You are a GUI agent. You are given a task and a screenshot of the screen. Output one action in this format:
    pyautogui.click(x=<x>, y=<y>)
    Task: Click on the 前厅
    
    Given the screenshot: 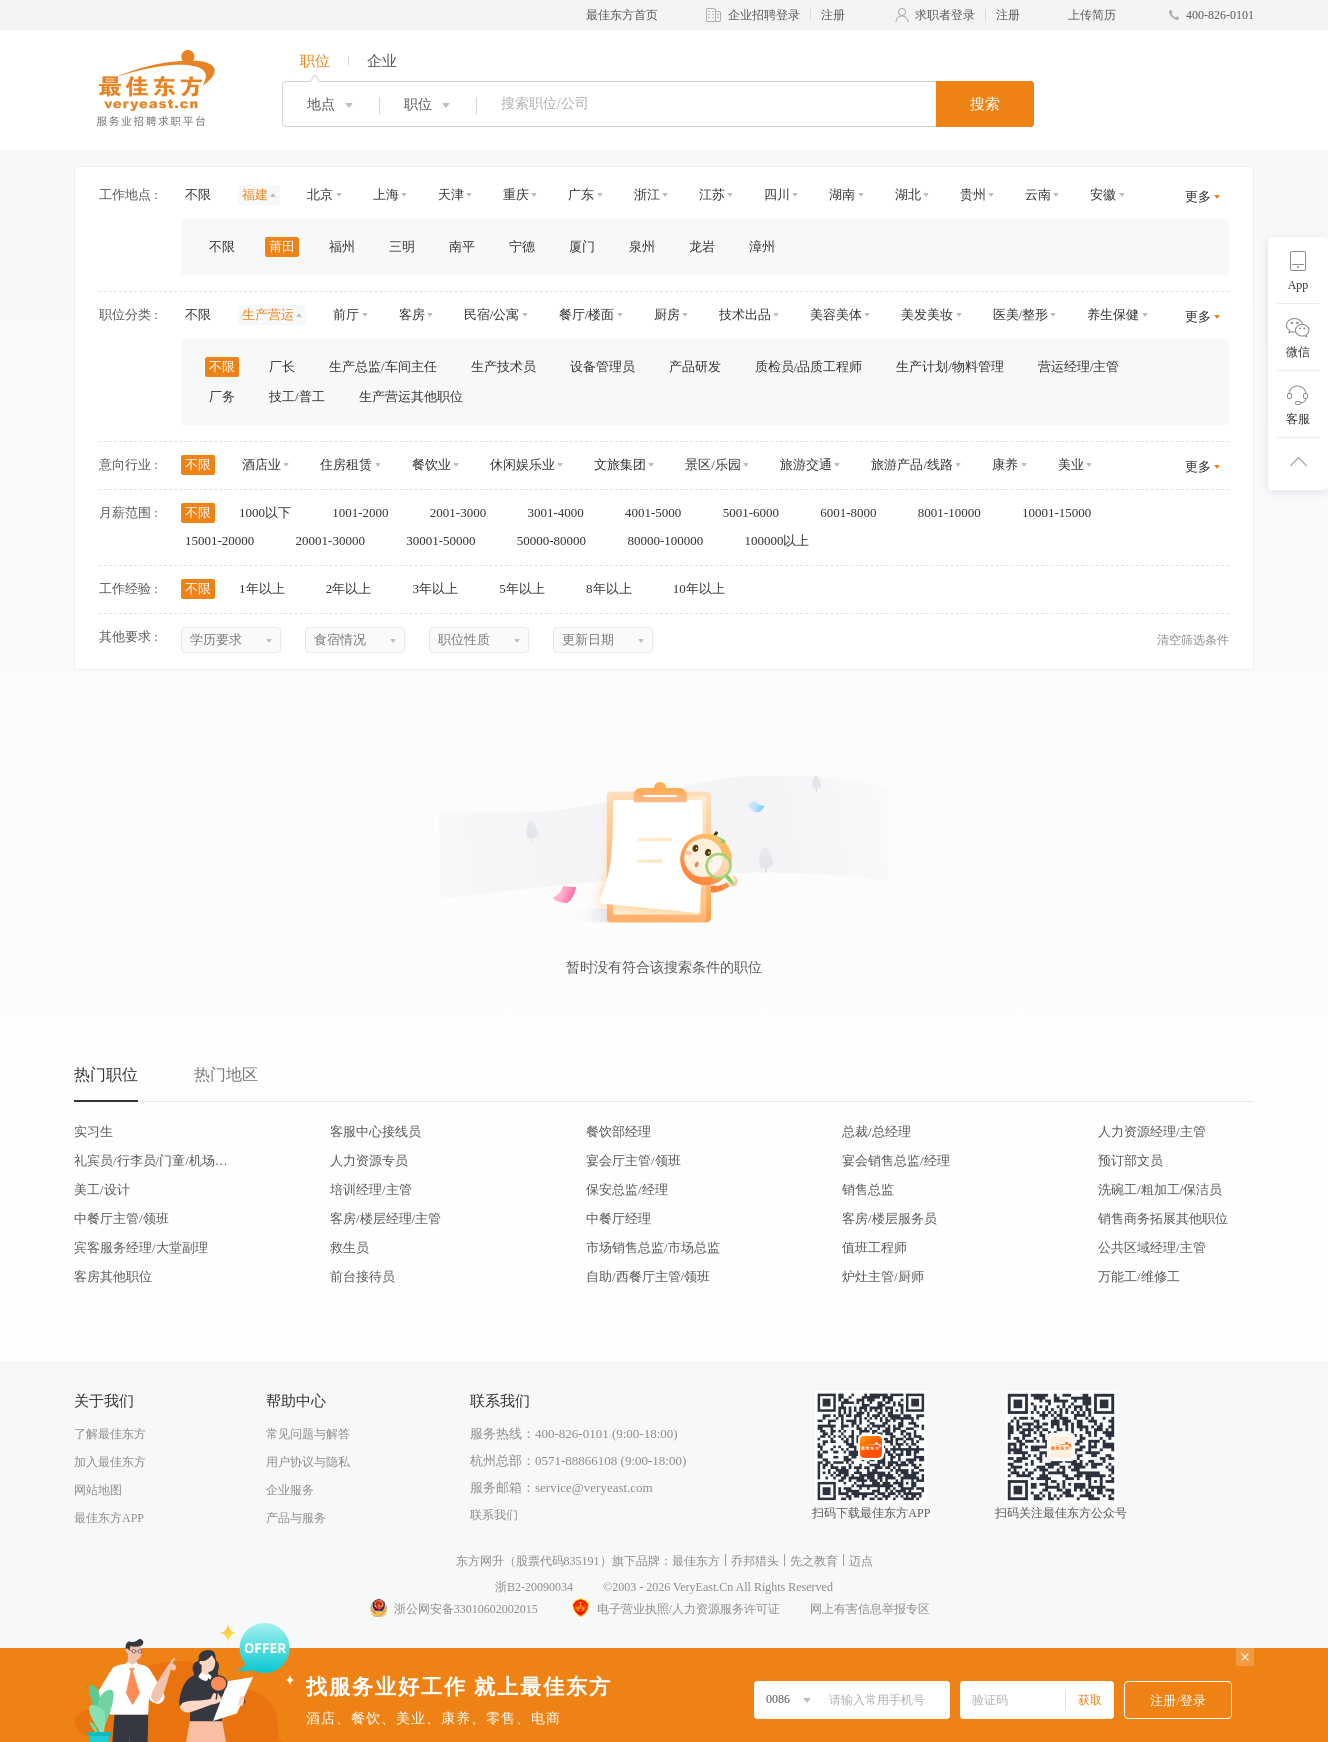 What is the action you would take?
    pyautogui.click(x=346, y=314)
    